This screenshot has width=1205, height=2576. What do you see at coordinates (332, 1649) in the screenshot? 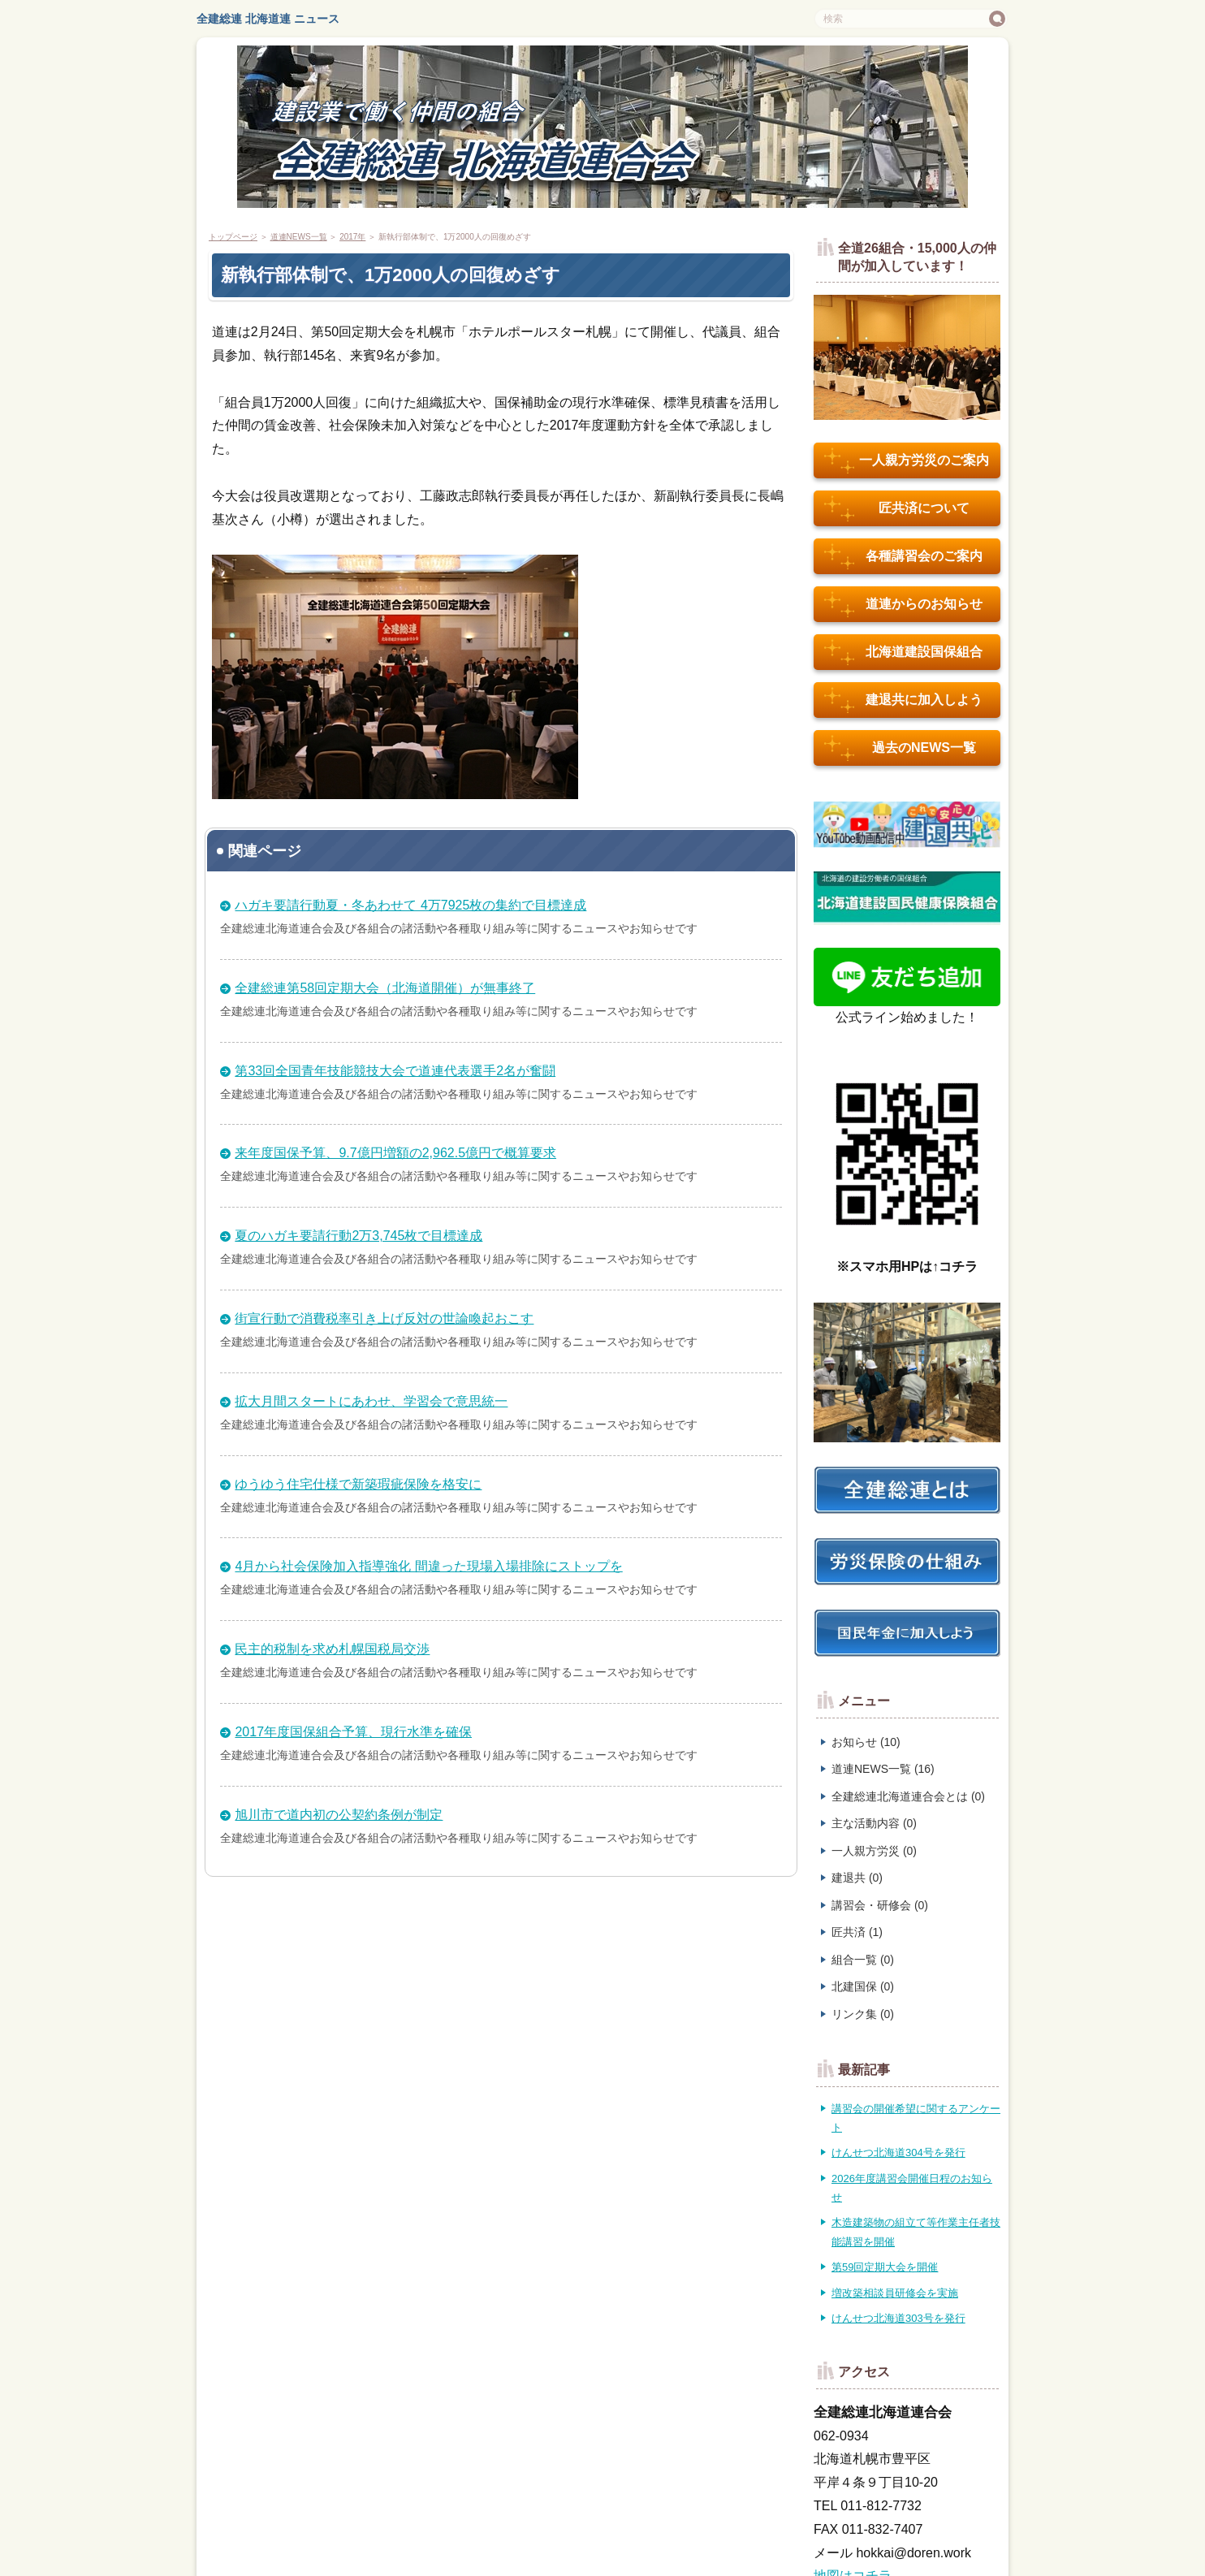
I see `民主的税制を求め札幌国税局交渉` at bounding box center [332, 1649].